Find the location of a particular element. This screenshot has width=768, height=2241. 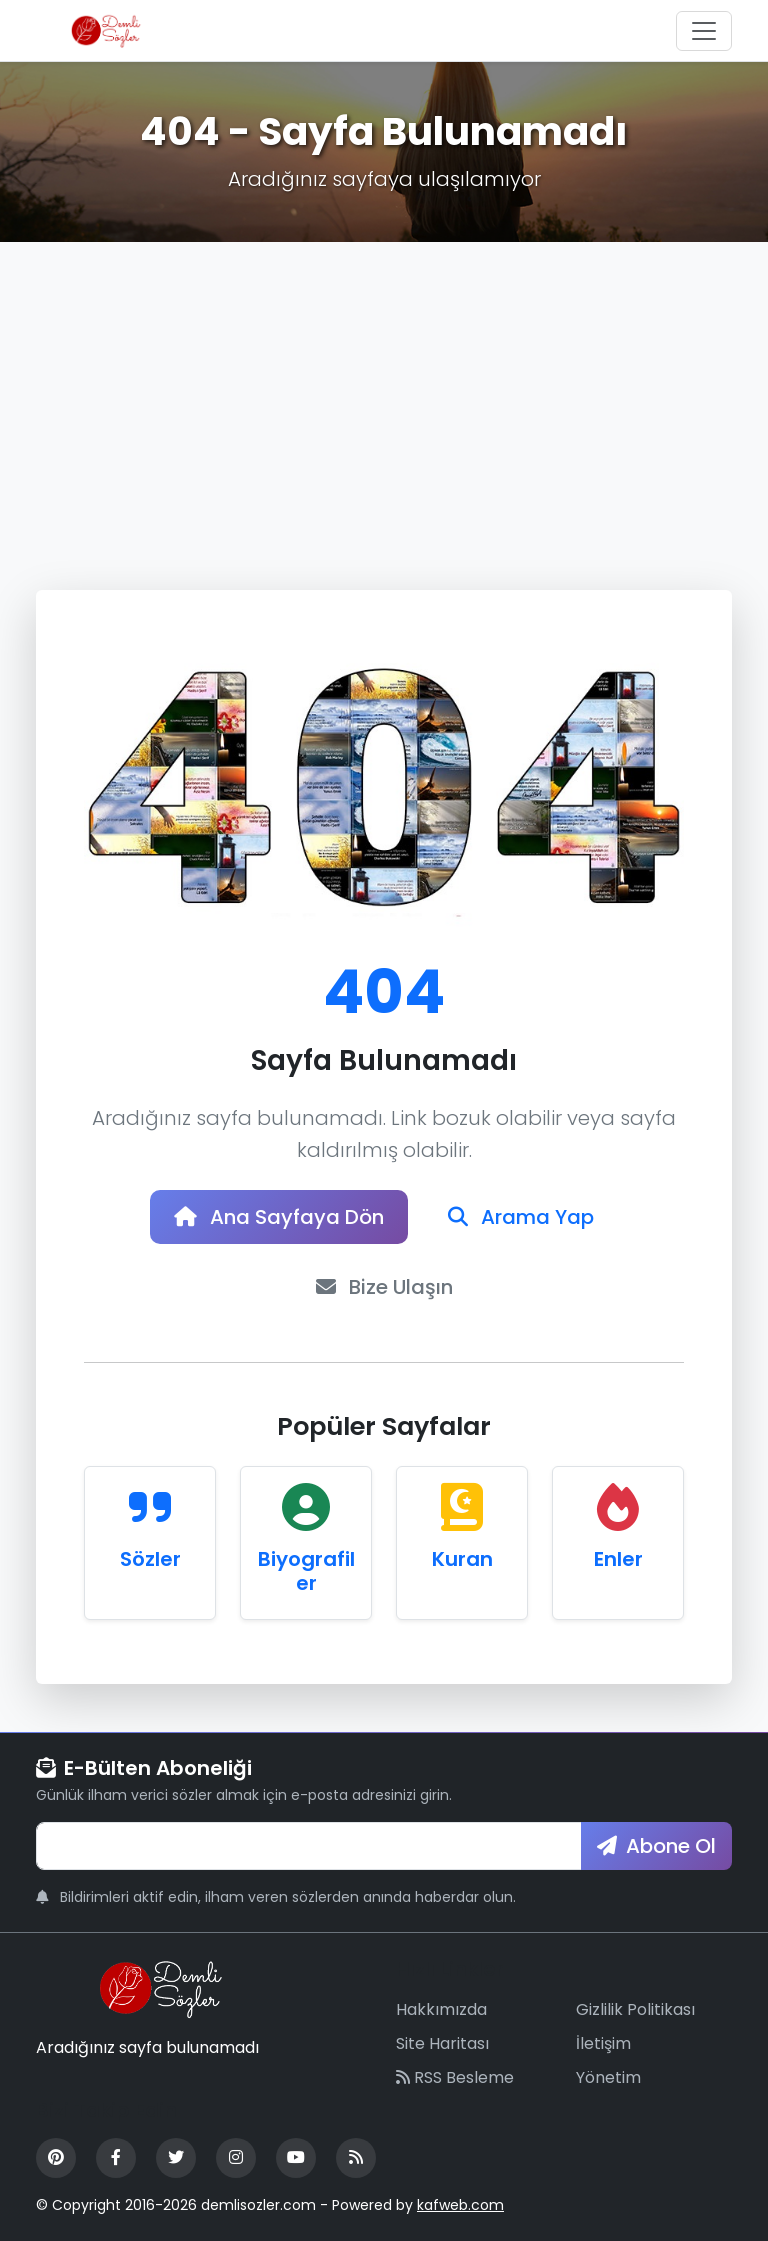

[YouTube] is located at coordinates (296, 2158).